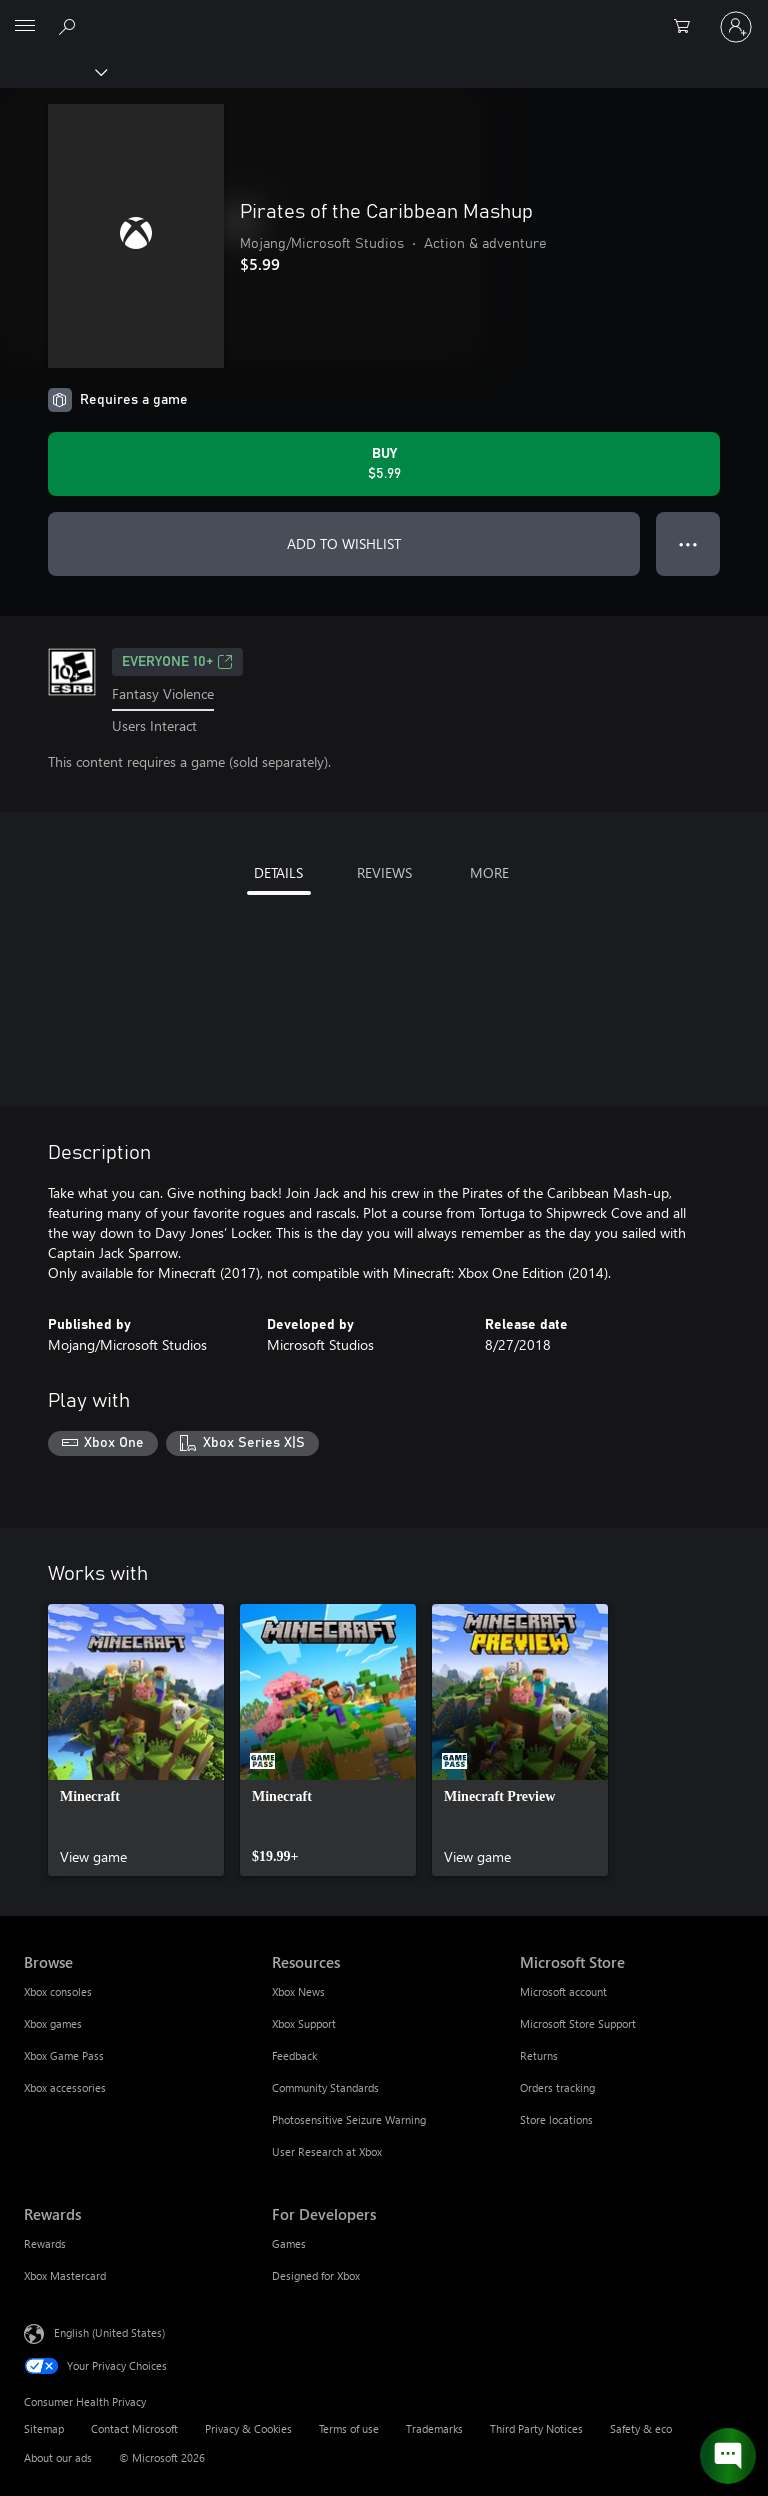 The width and height of the screenshot is (768, 2496). Describe the element at coordinates (641, 2428) in the screenshot. I see `Safety & eco` at that location.